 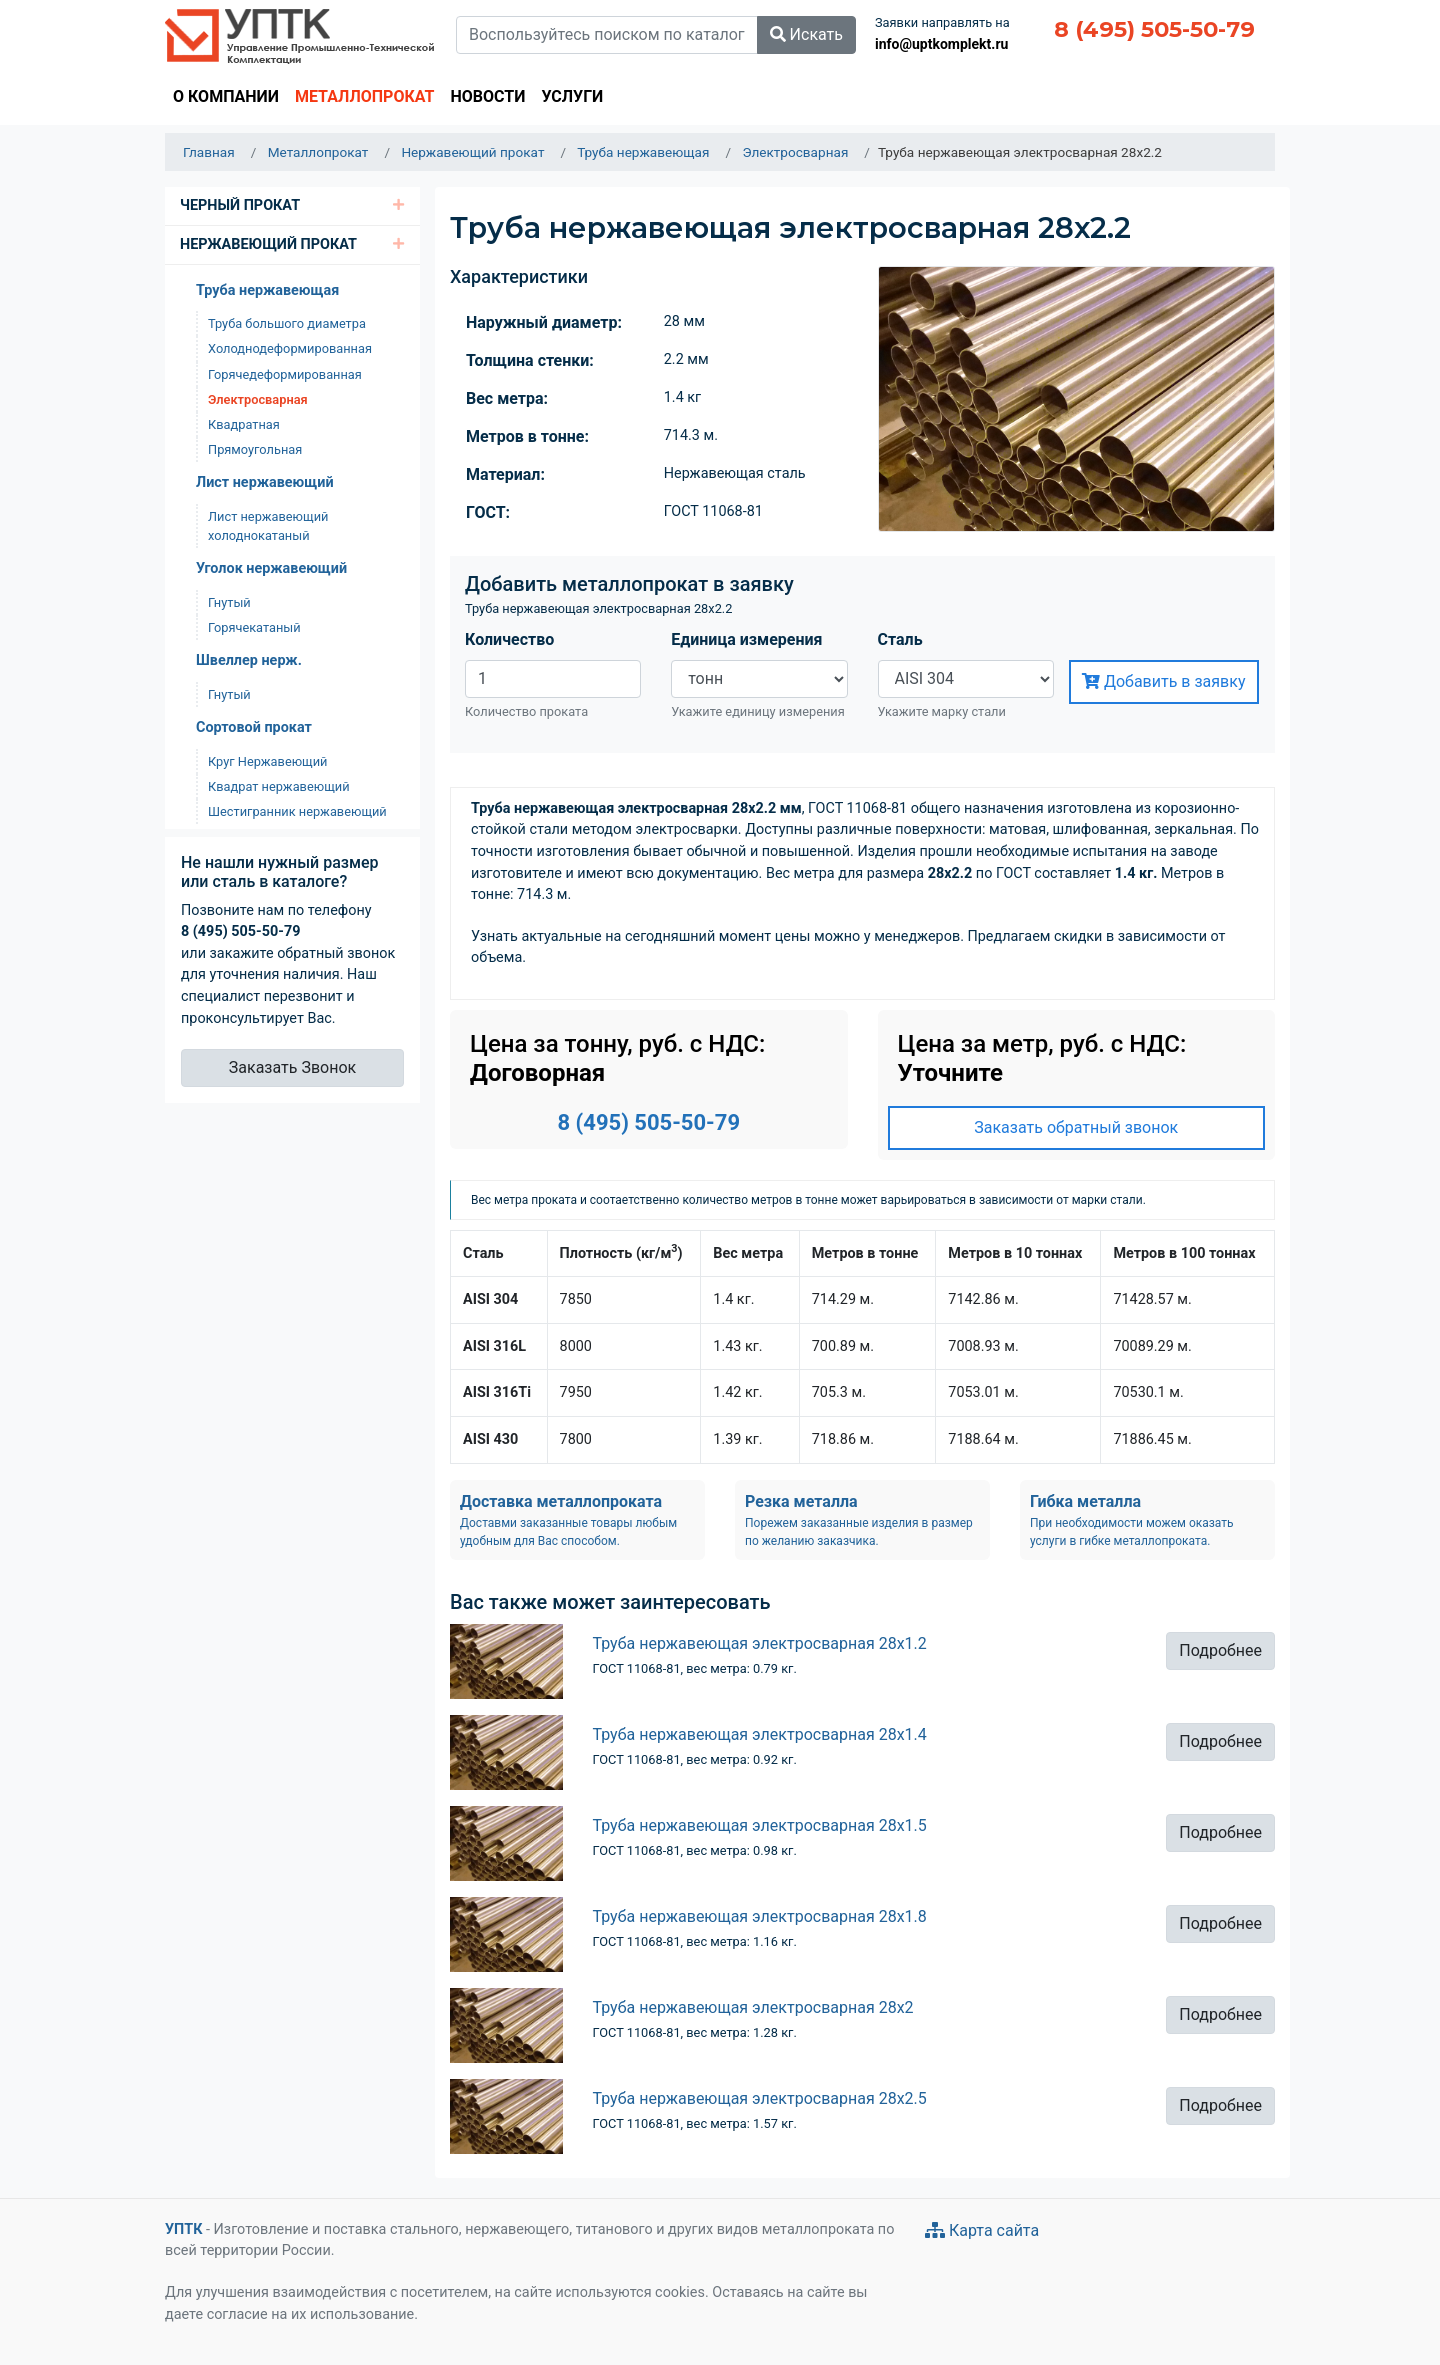 I want to click on Карта сайта, so click(x=982, y=2230).